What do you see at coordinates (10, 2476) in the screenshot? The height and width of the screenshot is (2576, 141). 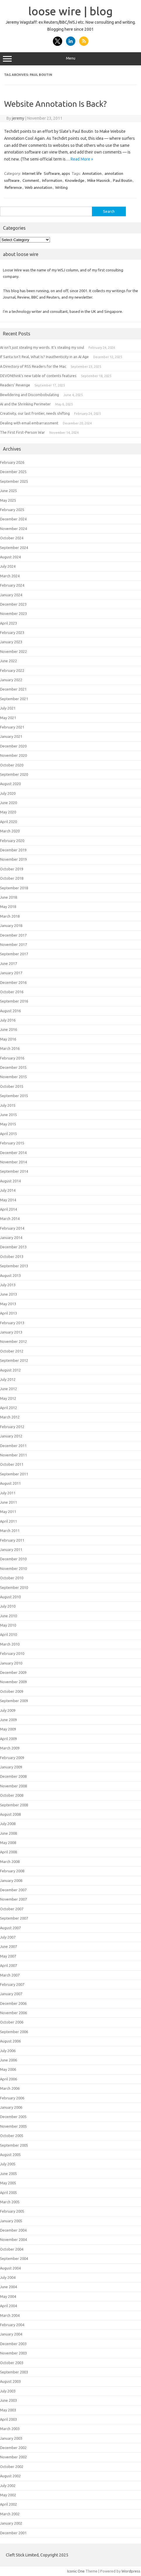 I see `August 2002` at bounding box center [10, 2476].